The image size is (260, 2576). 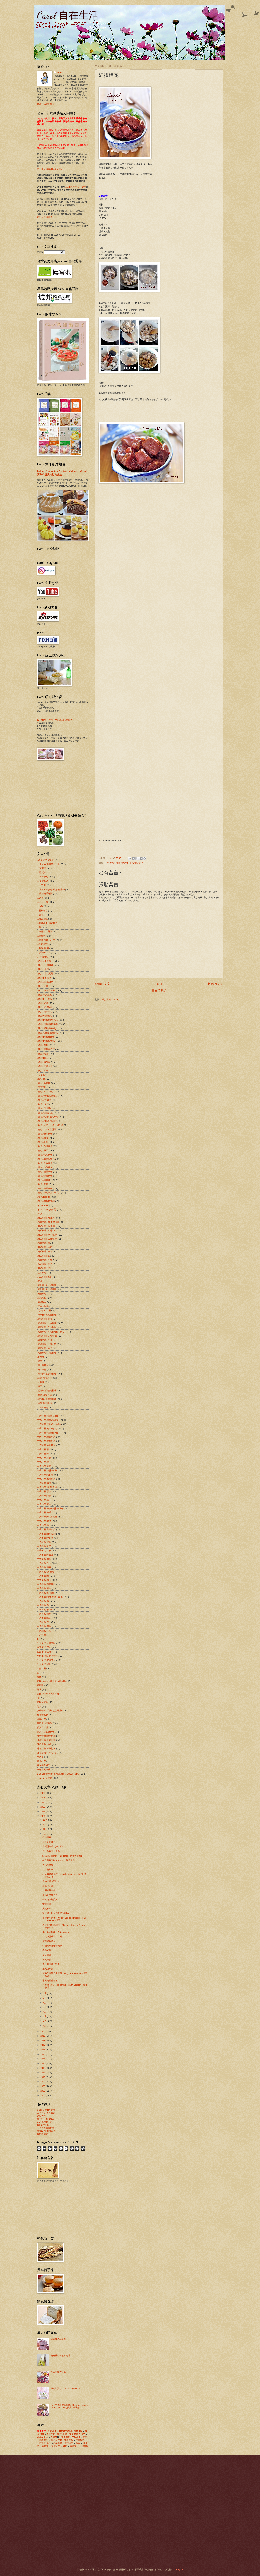 I want to click on sunny手作點心, so click(x=44, y=2125).